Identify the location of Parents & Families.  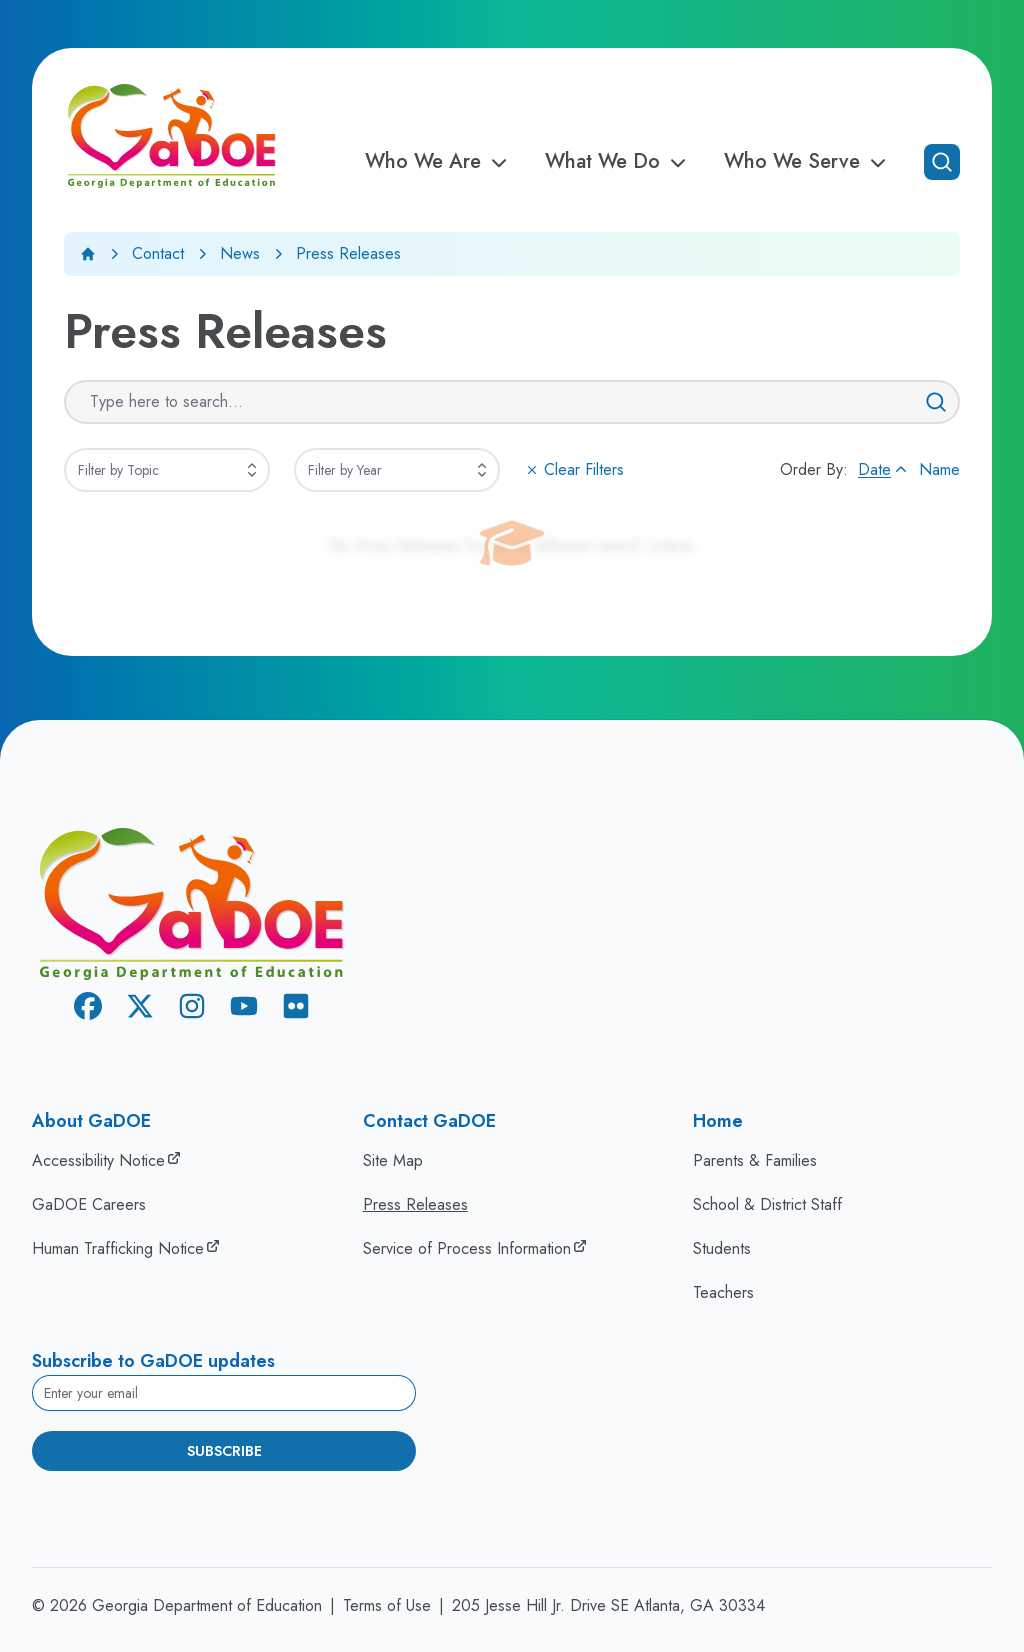
(755, 1160).